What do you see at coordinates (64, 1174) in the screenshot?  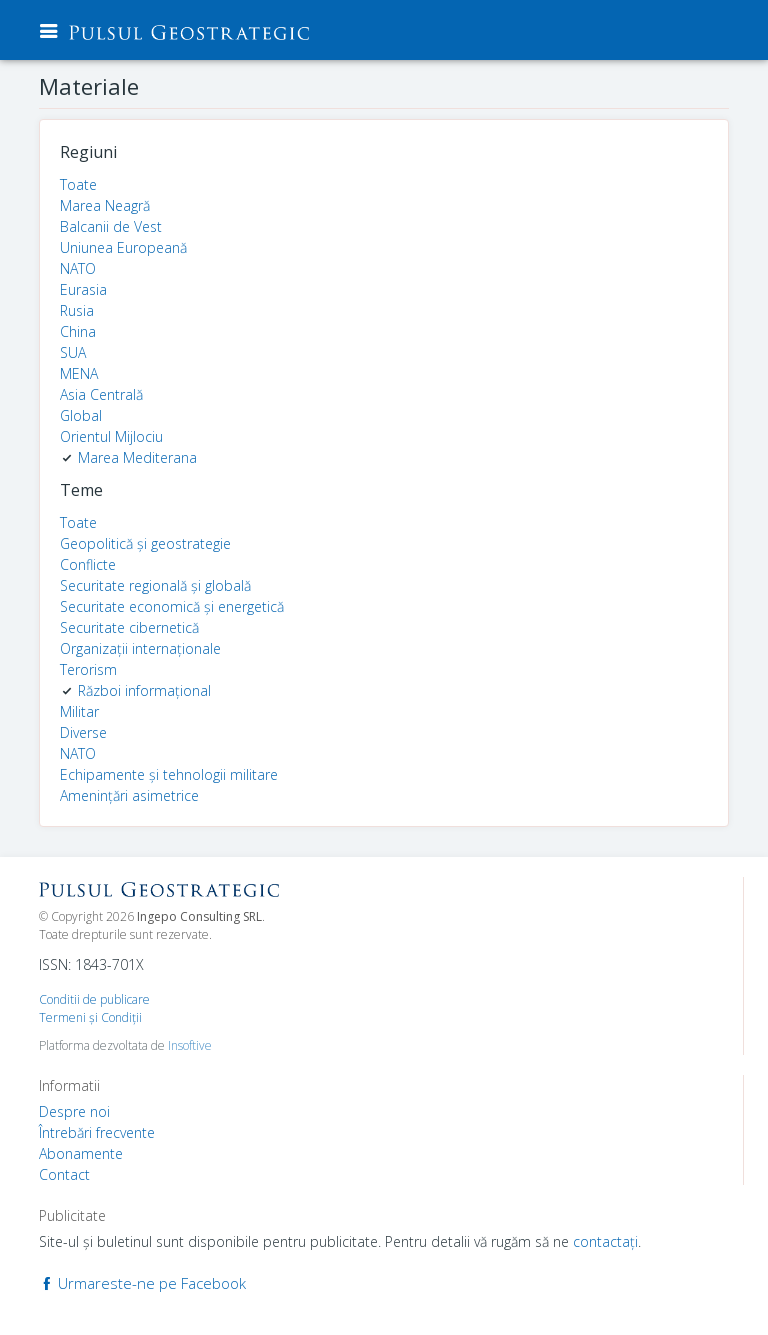 I see `Contact` at bounding box center [64, 1174].